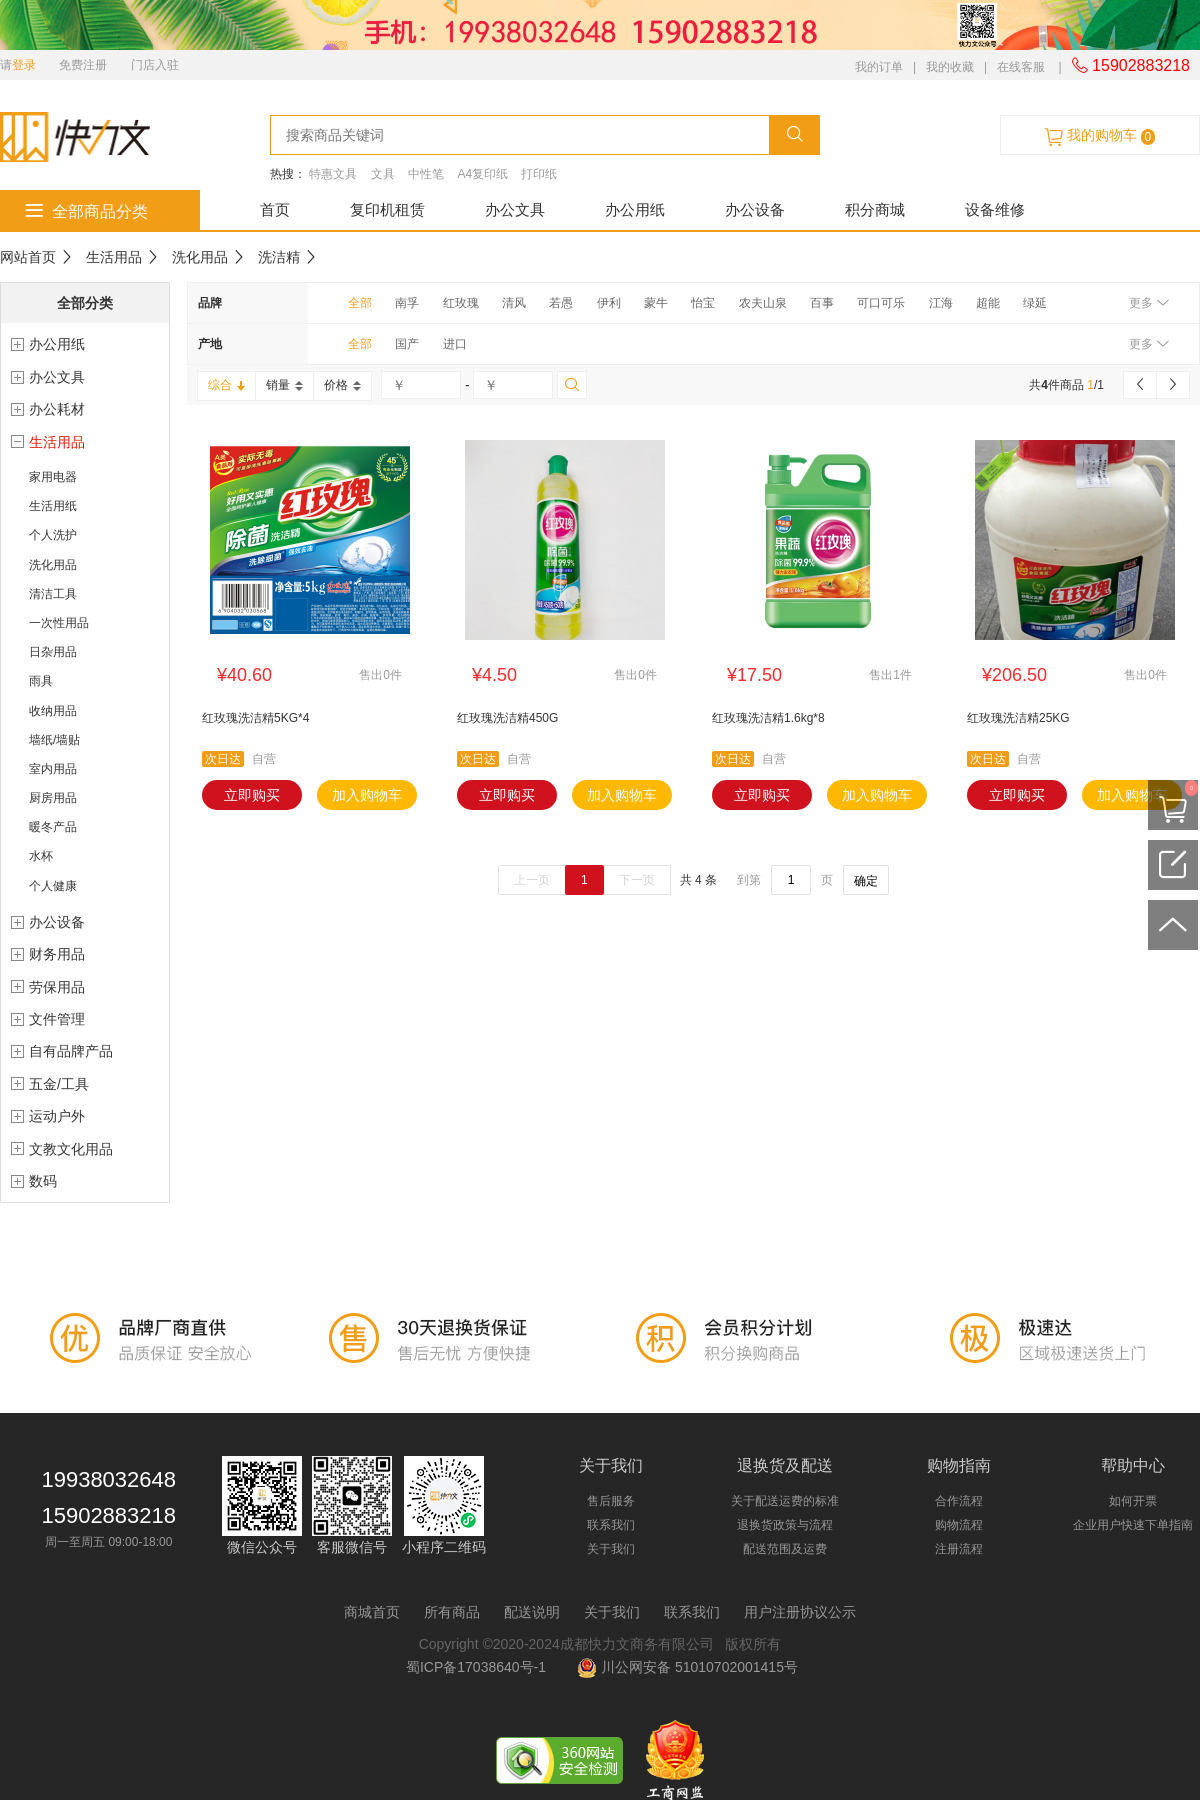 This screenshot has height=1800, width=1200. What do you see at coordinates (561, 303) in the screenshot?
I see `若愚` at bounding box center [561, 303].